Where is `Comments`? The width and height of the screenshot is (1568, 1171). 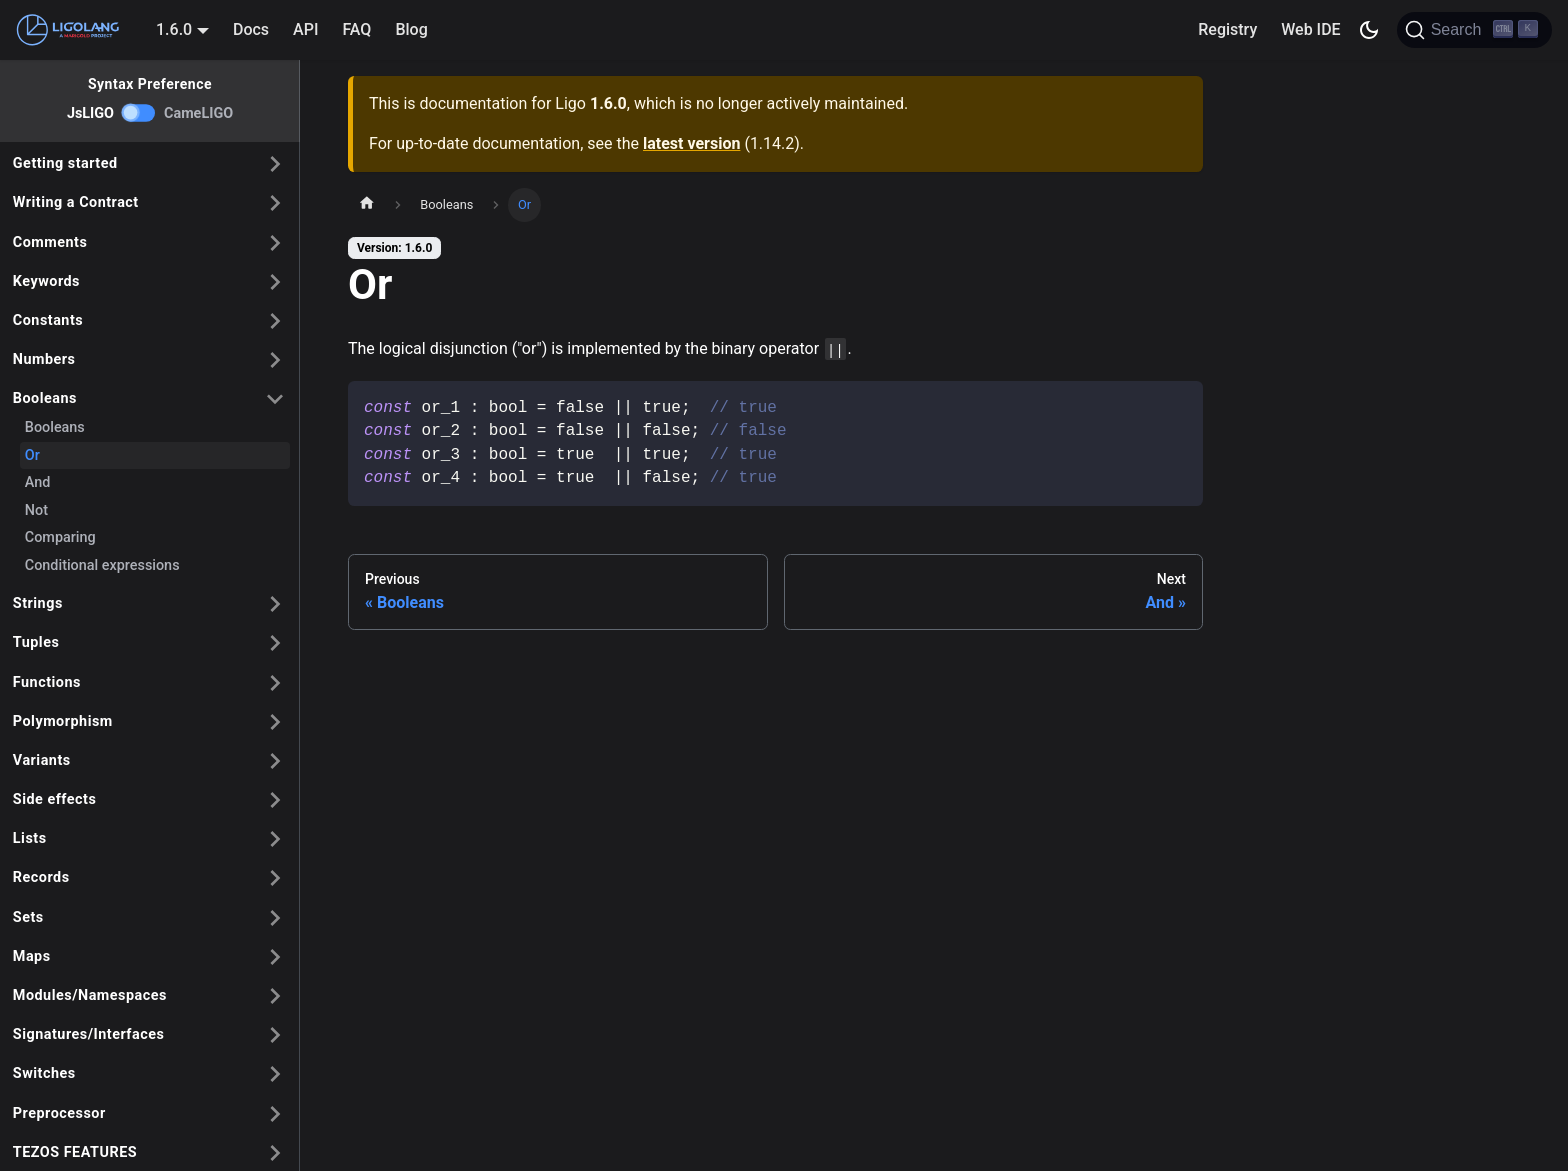
Comments is located at coordinates (50, 242).